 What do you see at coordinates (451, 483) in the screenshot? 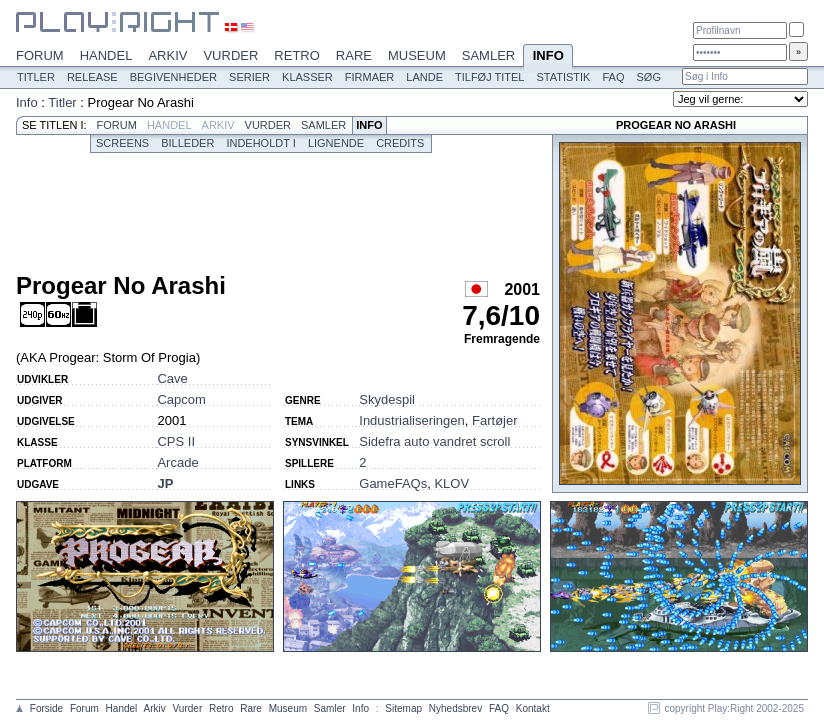
I see `KLOV` at bounding box center [451, 483].